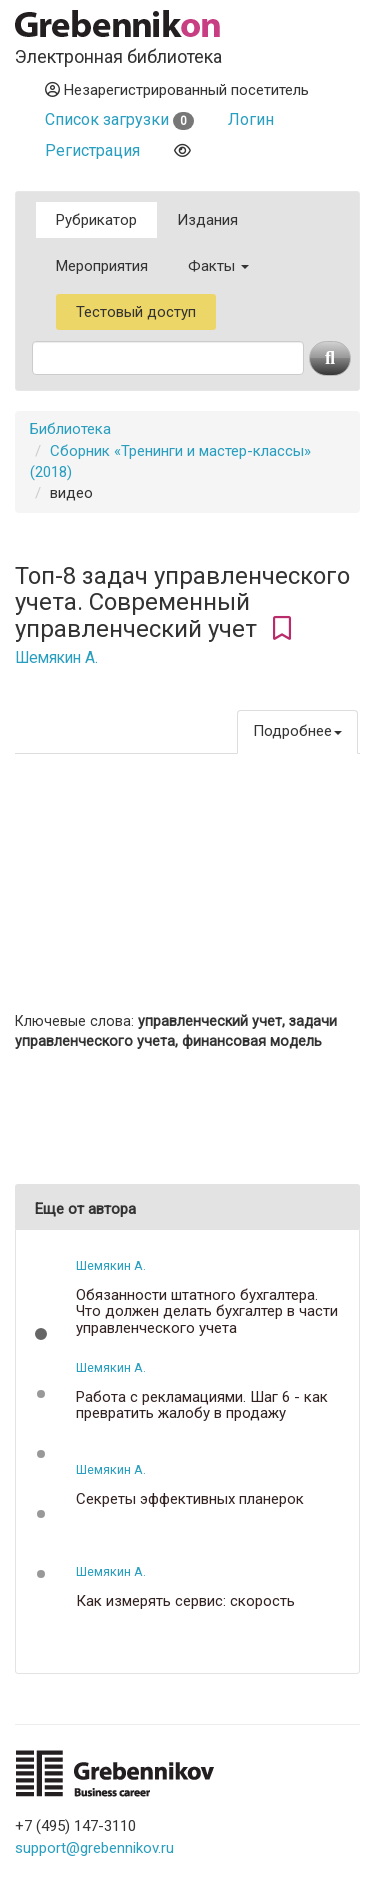 This screenshot has width=375, height=1889. Describe the element at coordinates (207, 1312) in the screenshot. I see `Обязанности штатного бухгалтера. Что должен делать бухгалтер в части управленческого учета` at that location.